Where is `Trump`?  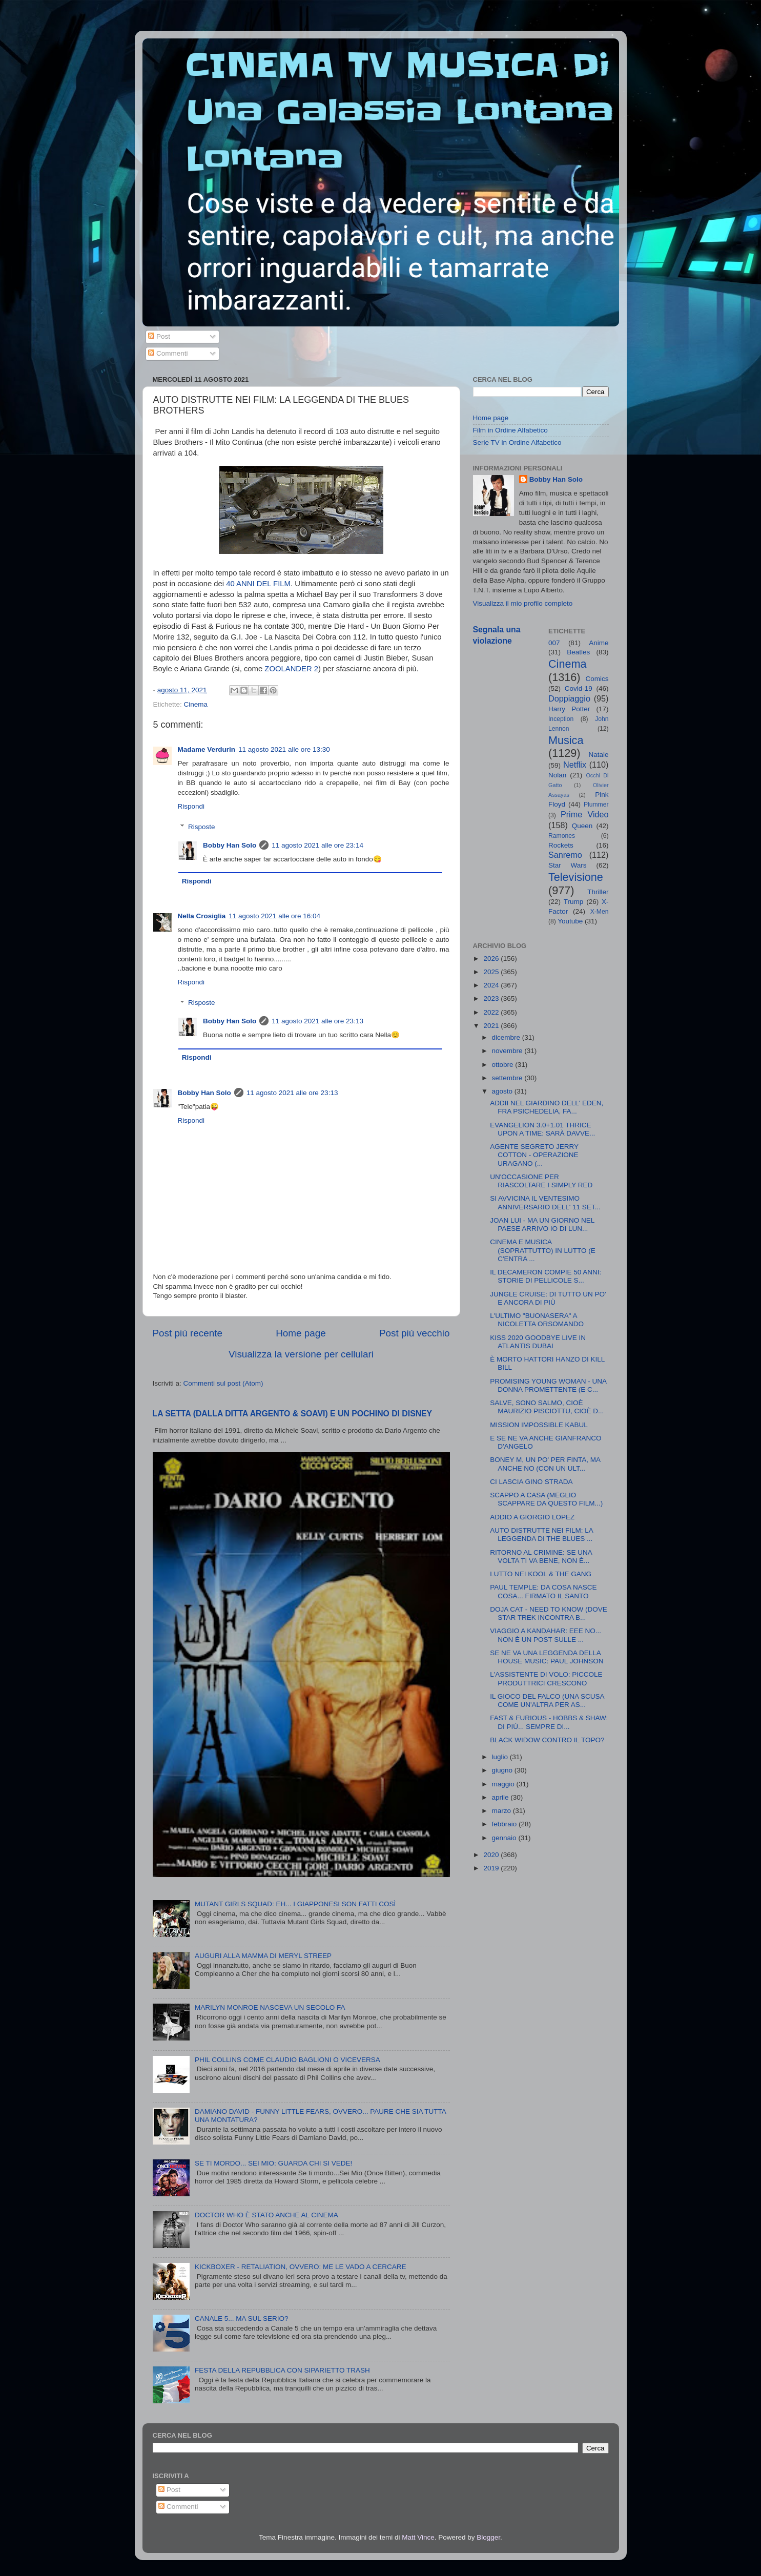 Trump is located at coordinates (574, 901).